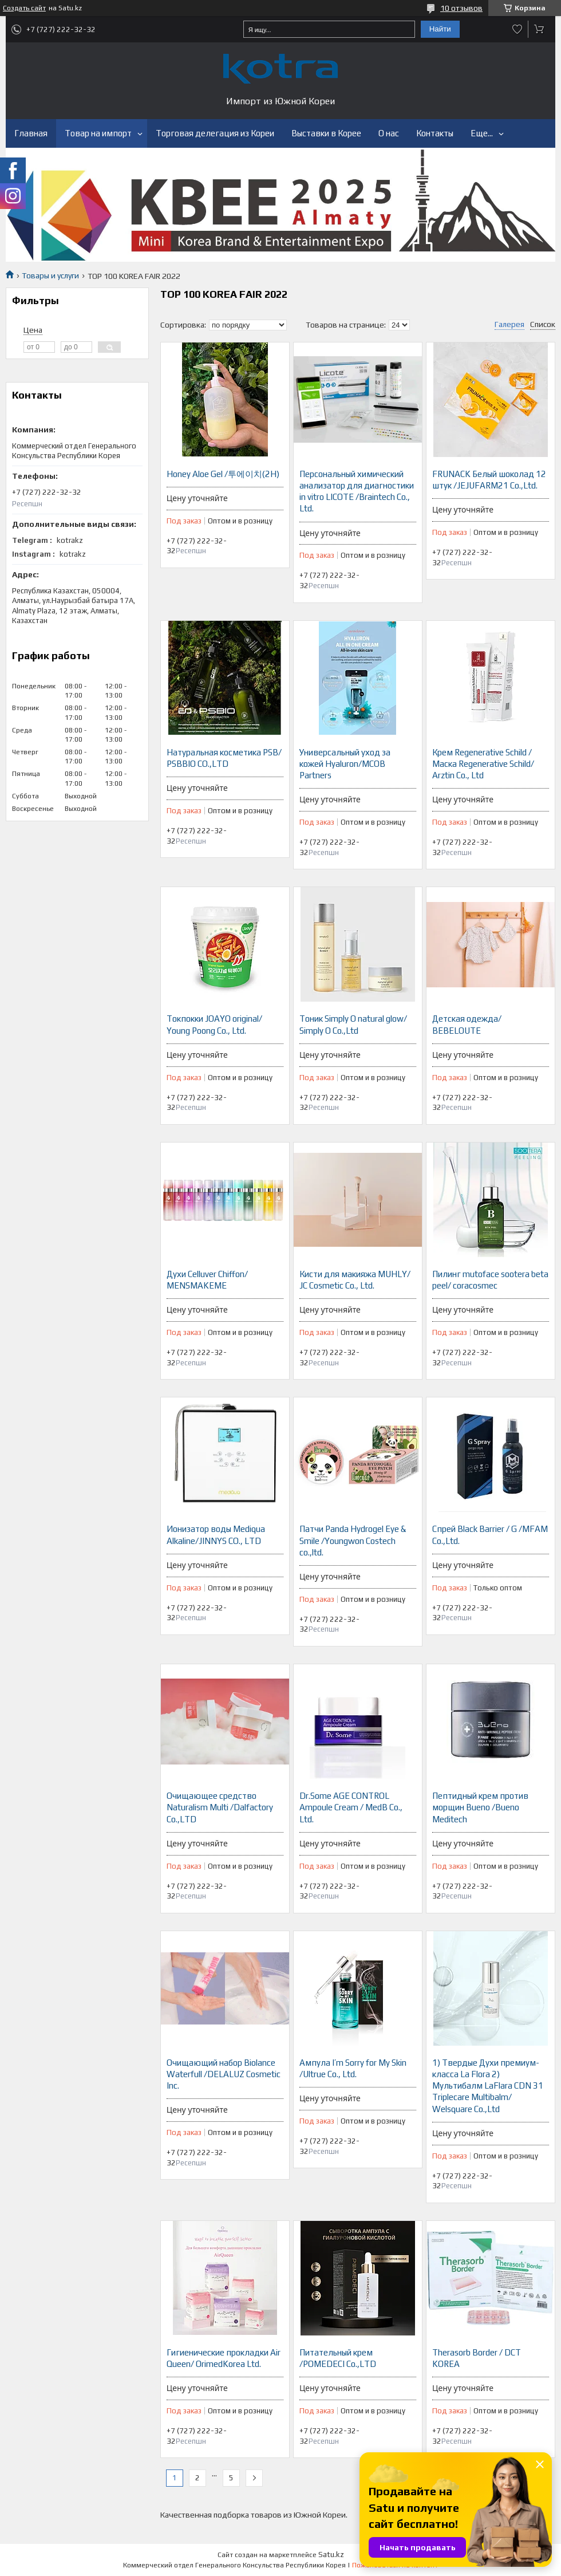 The width and height of the screenshot is (561, 2576). Describe the element at coordinates (223, 474) in the screenshot. I see `Honey Aloe Gel /투에이치(2H)` at that location.